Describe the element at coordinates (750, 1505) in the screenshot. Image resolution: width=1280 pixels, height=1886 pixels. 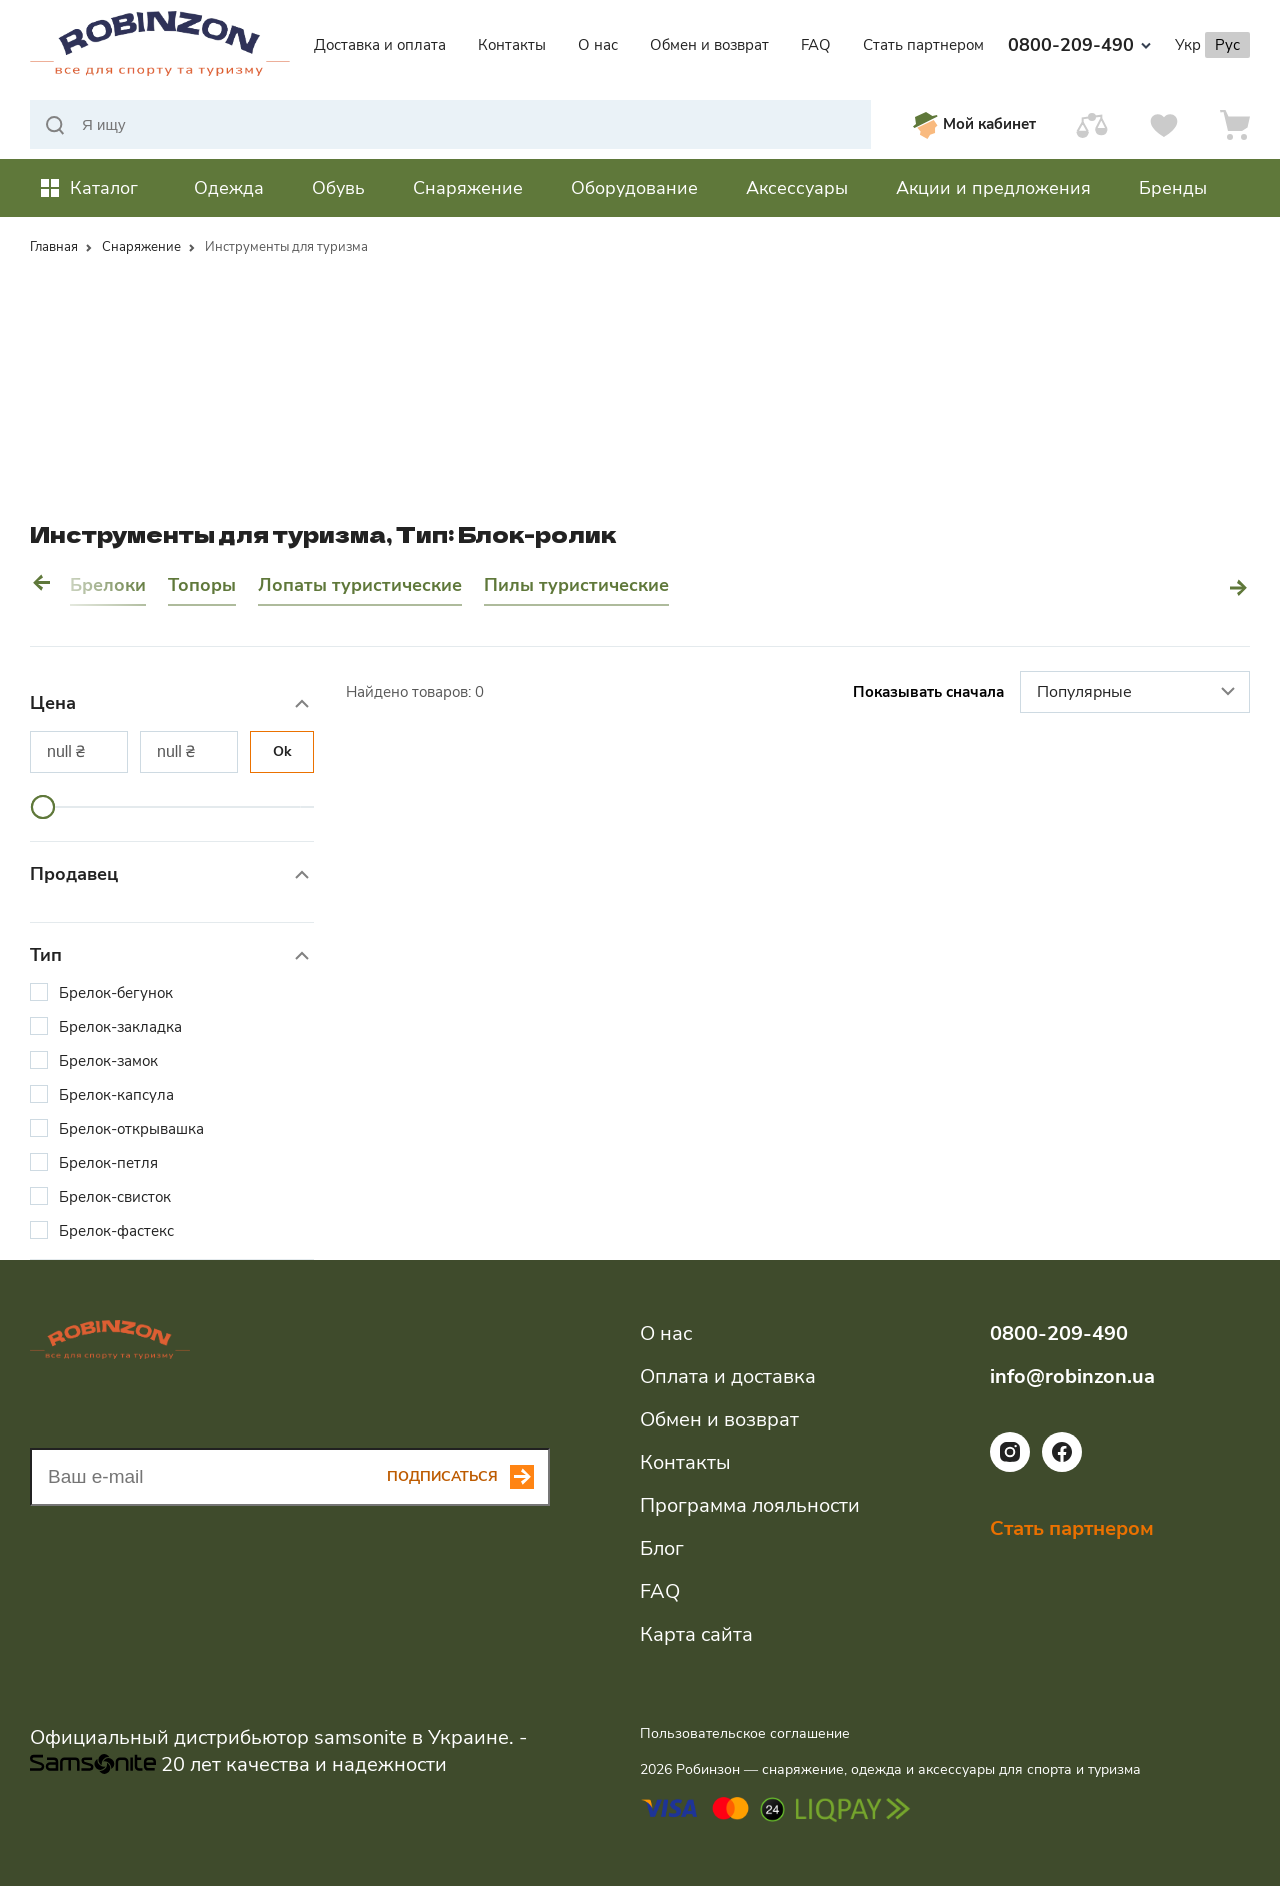
I see `Программа лояльности` at that location.